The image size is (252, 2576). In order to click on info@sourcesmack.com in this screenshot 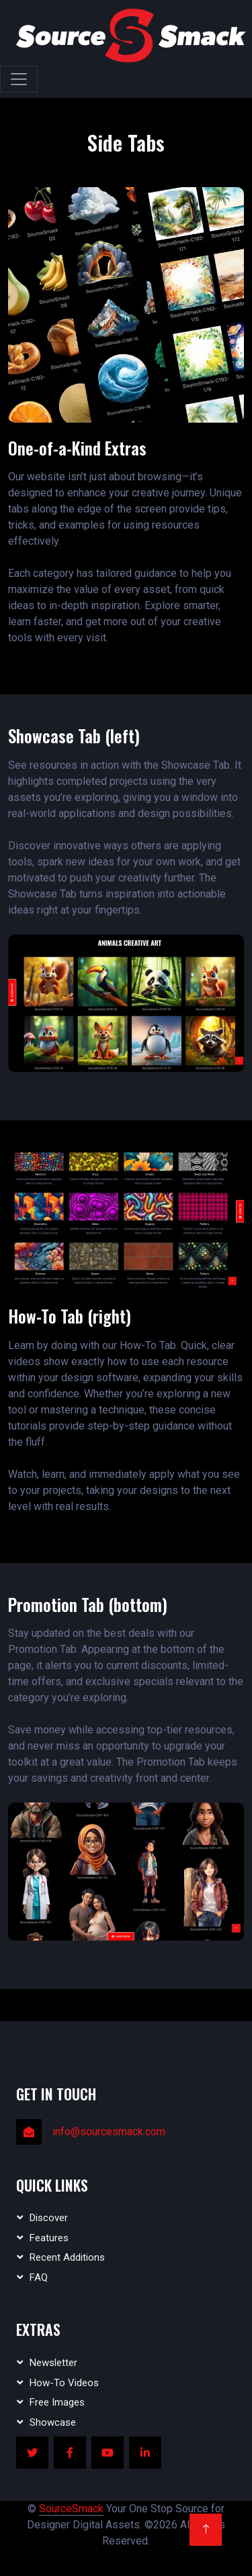, I will do `click(108, 2131)`.